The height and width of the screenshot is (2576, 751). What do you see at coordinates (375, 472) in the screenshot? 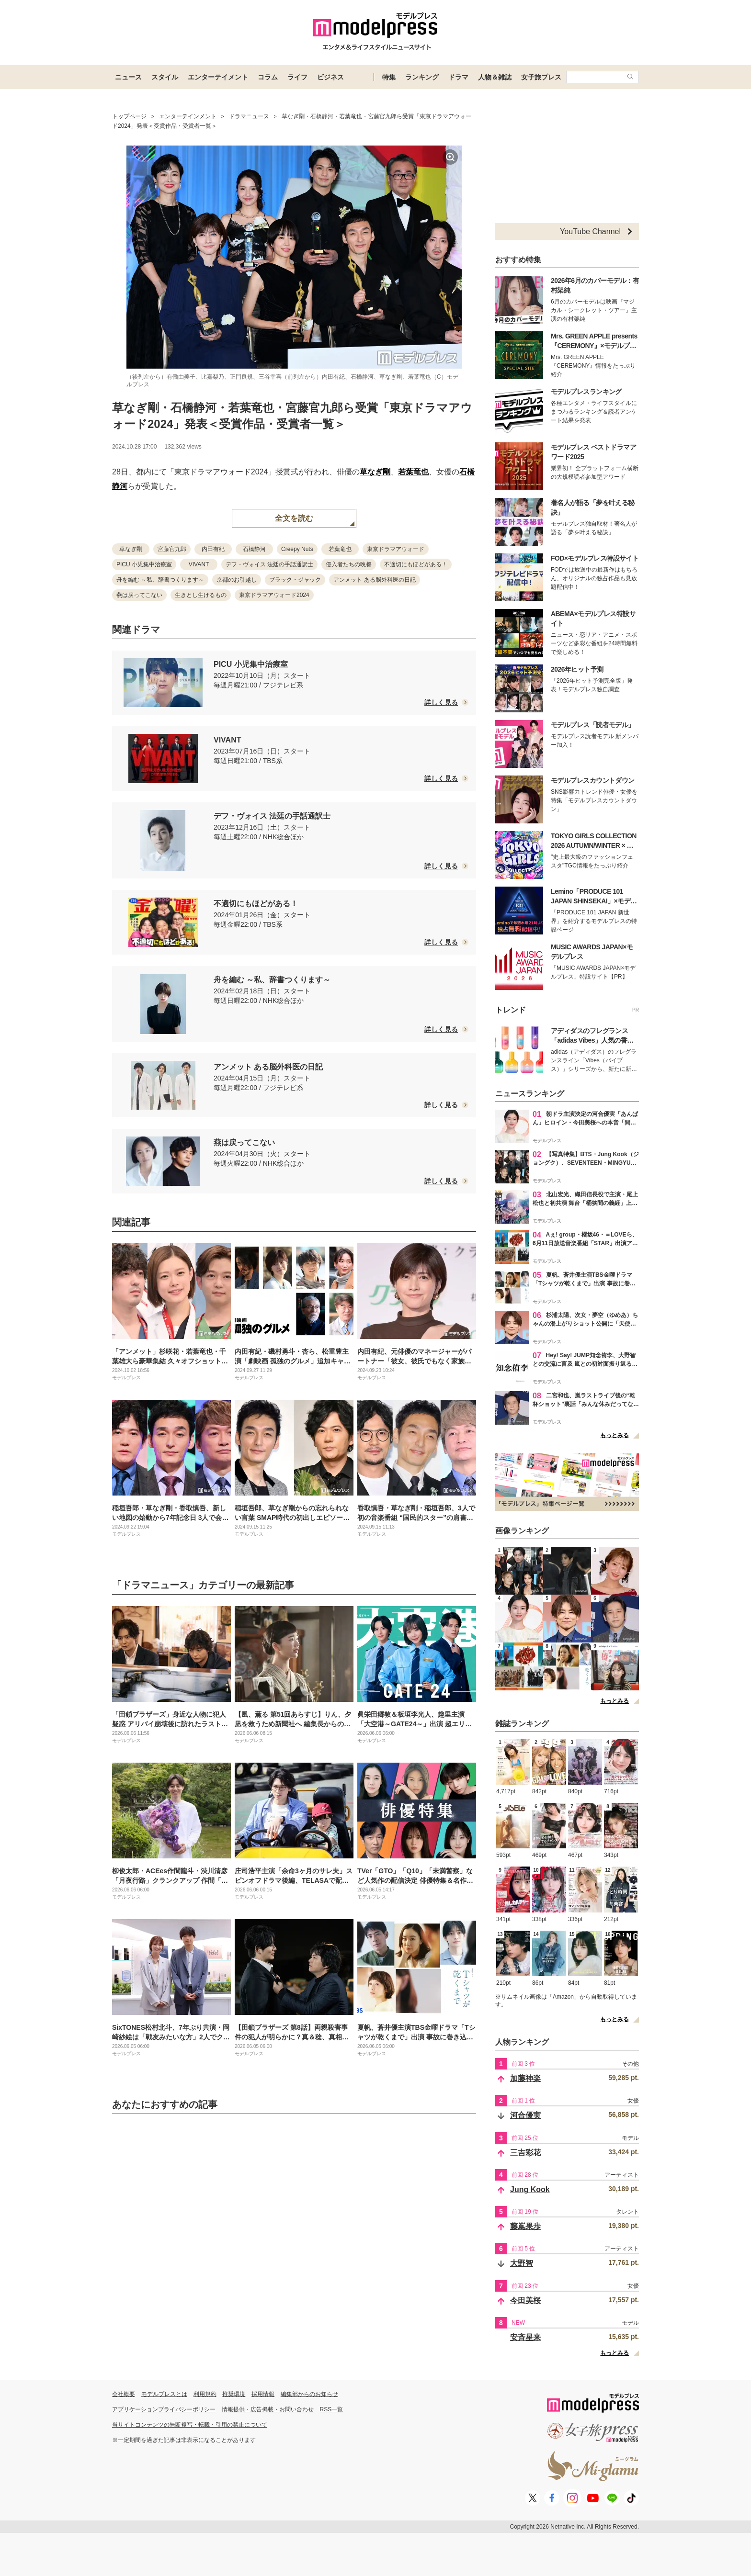
I see `草なぎ剛` at bounding box center [375, 472].